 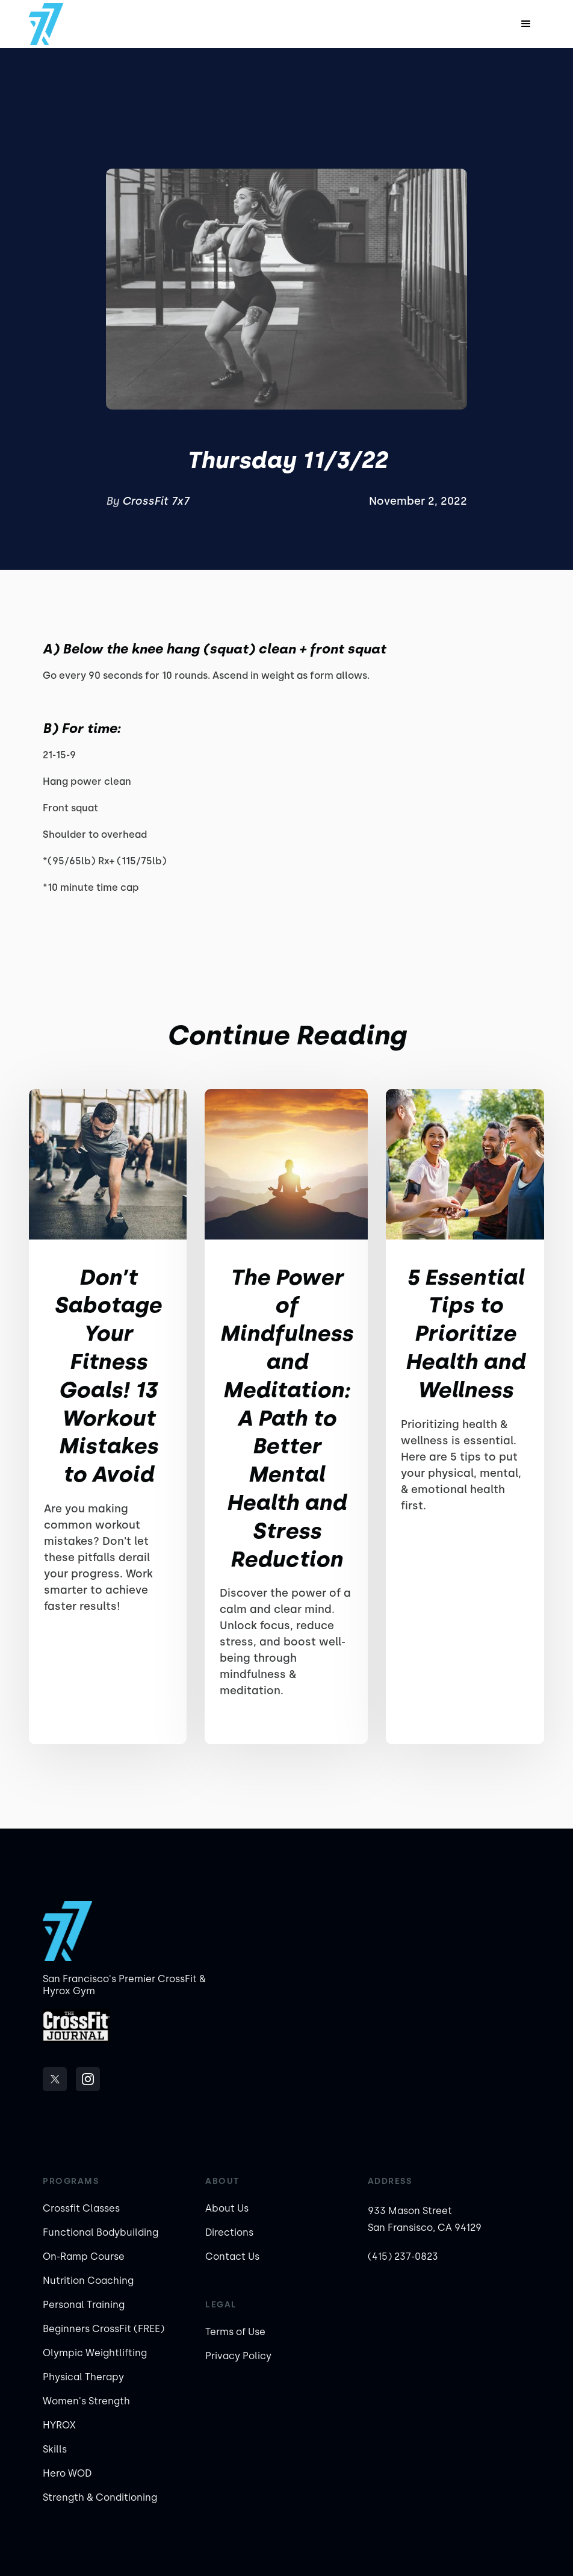 I want to click on Strength & Conditioning, so click(x=100, y=2497).